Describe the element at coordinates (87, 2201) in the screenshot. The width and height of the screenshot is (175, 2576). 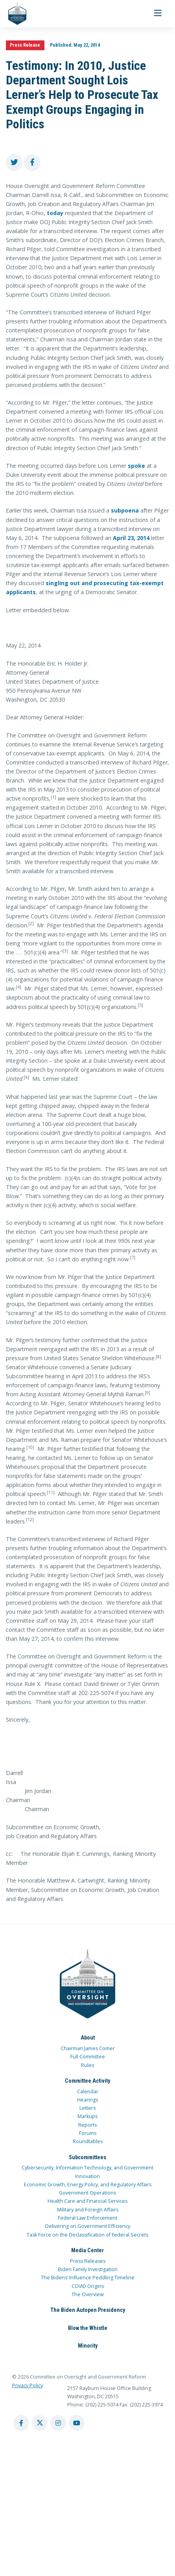
I see `Health Care and Financial Services` at that location.